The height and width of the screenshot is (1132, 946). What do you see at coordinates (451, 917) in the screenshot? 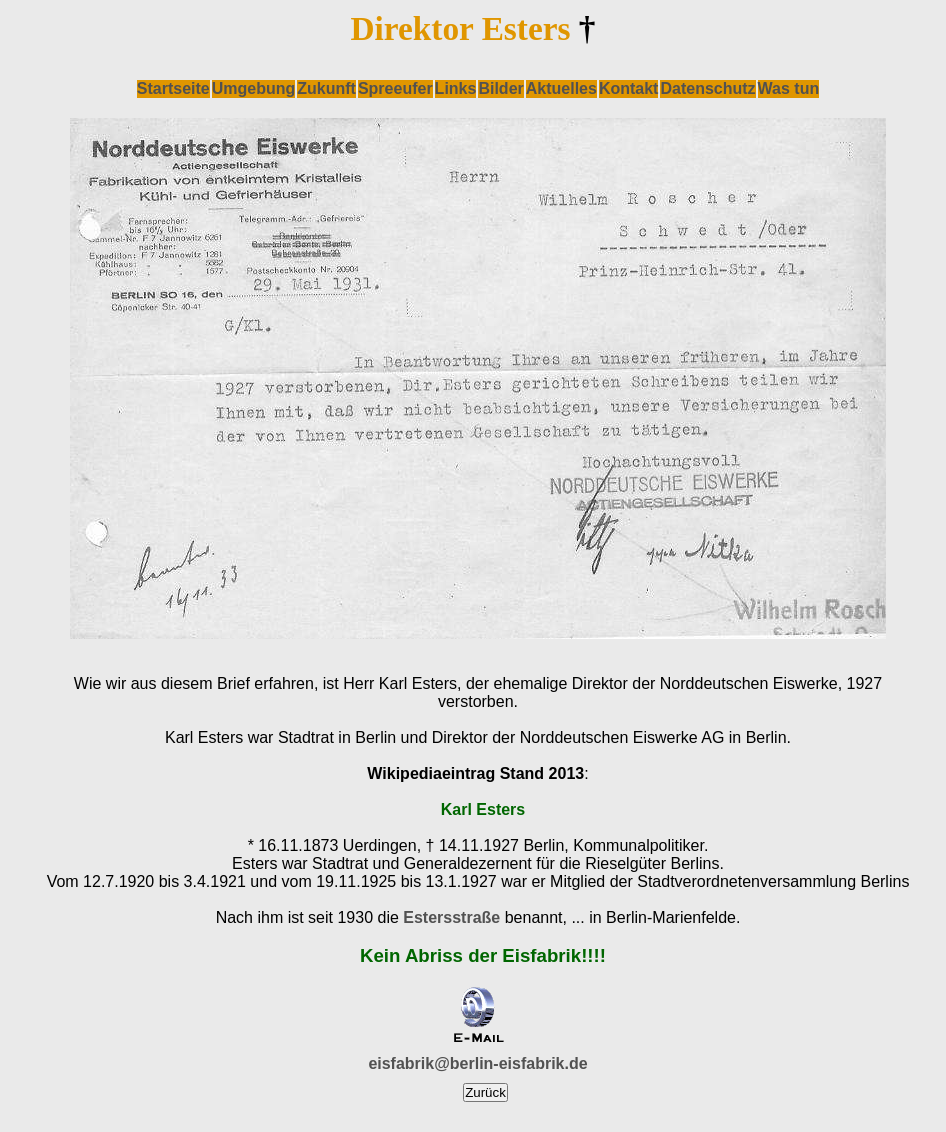
I see `Estersstraße` at bounding box center [451, 917].